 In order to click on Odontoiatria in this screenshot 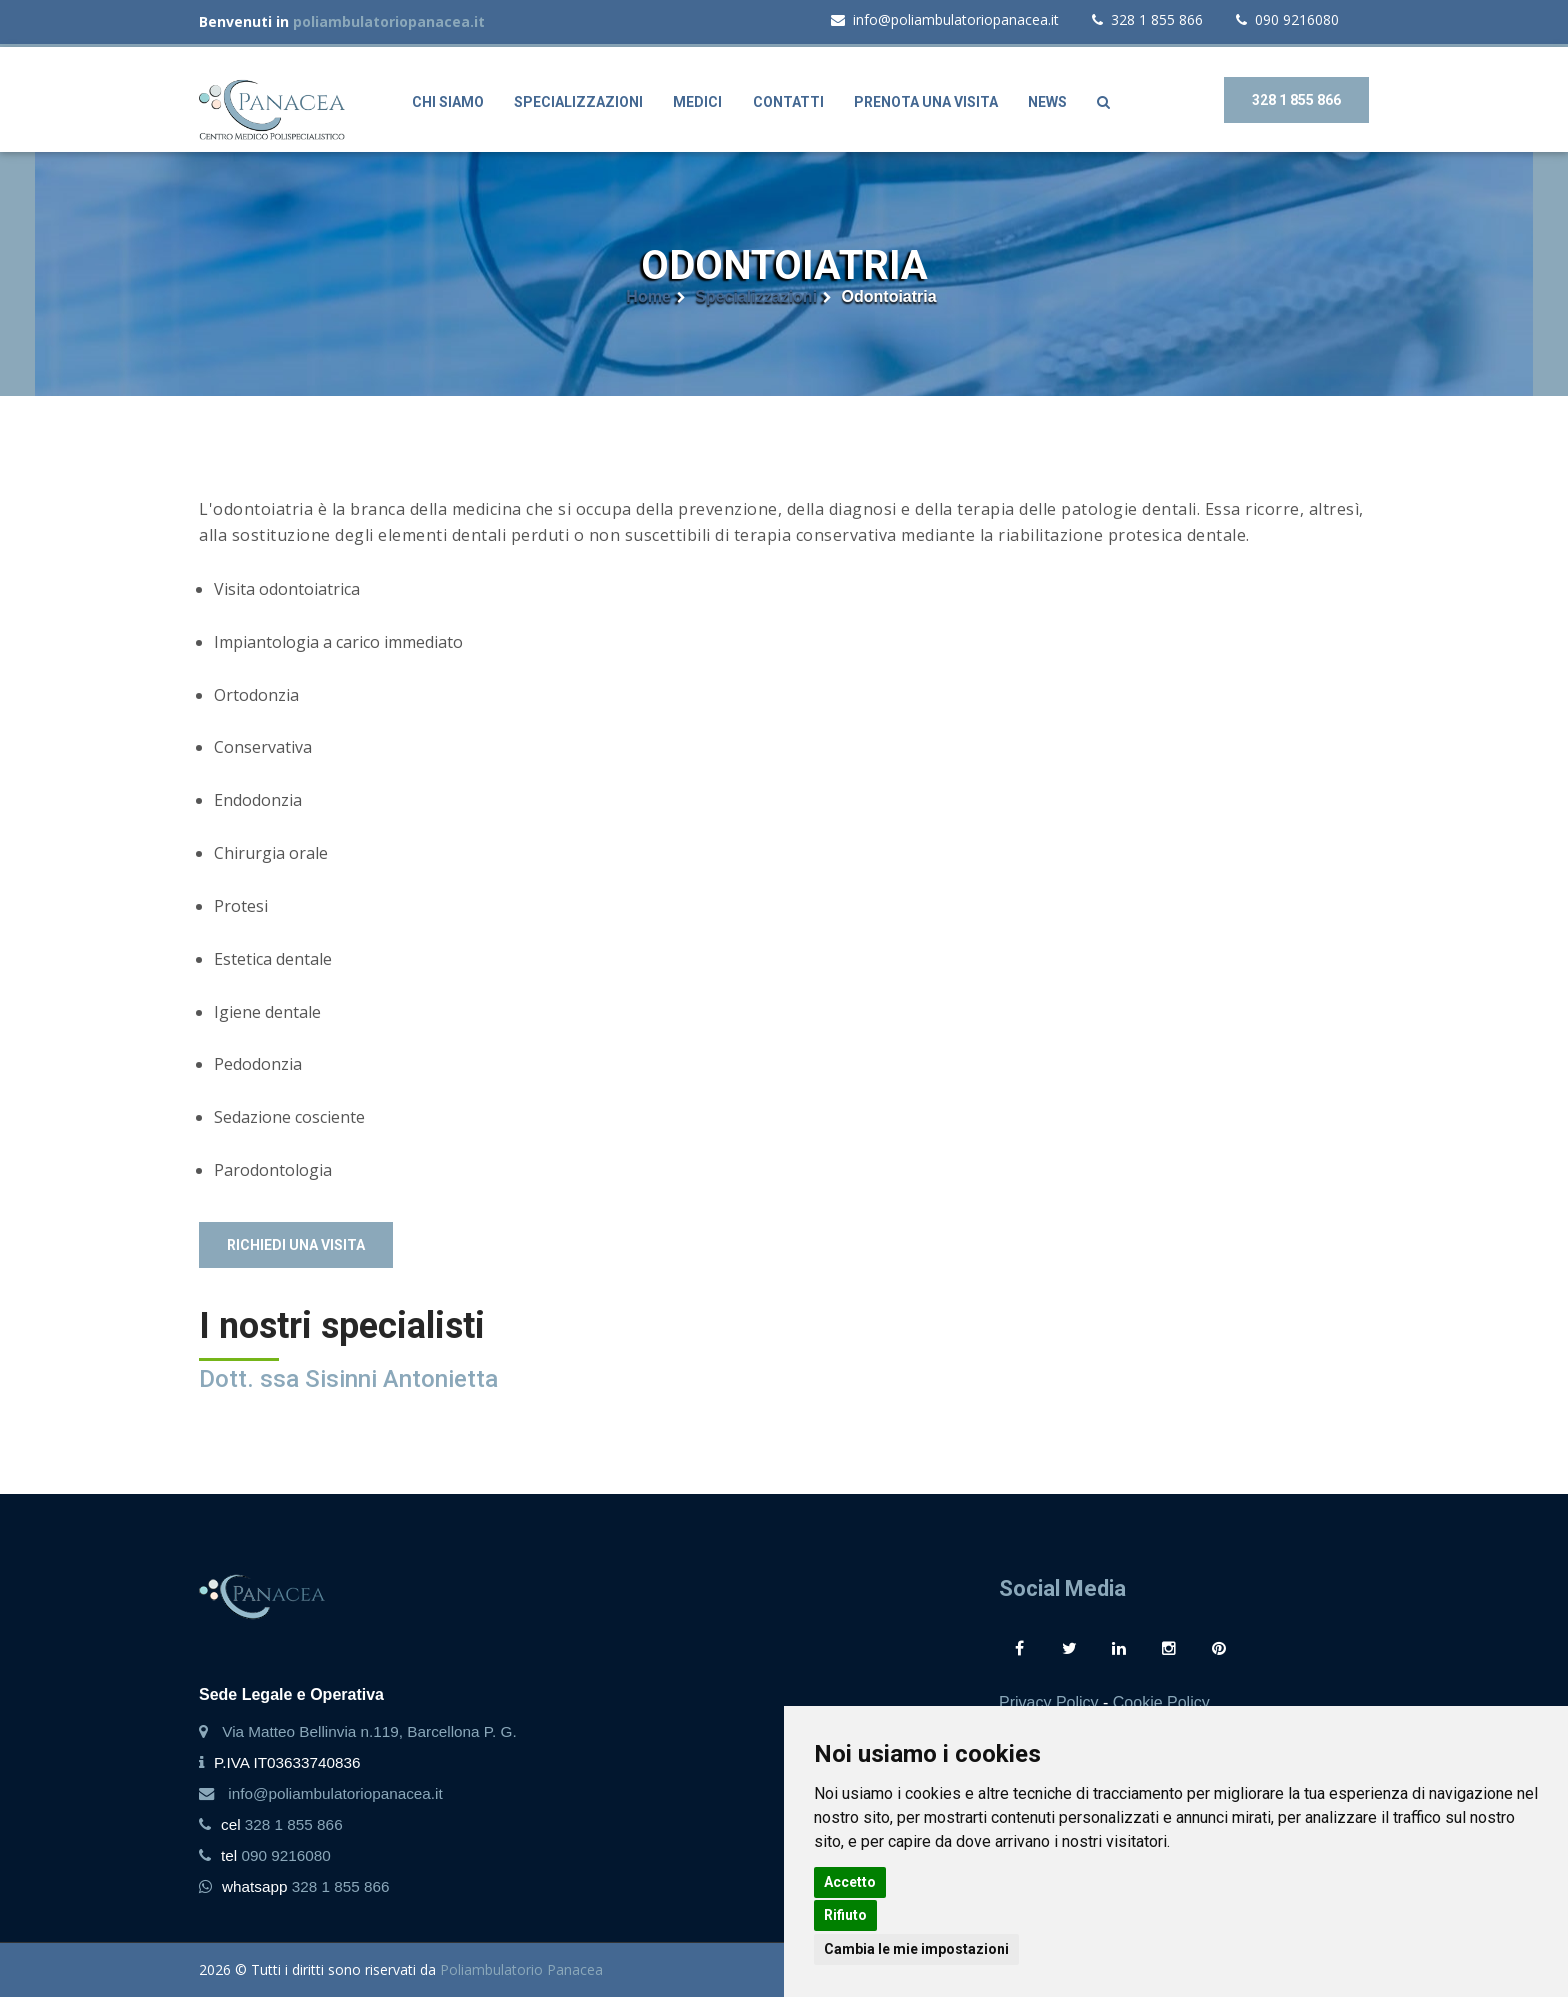, I will do `click(889, 296)`.